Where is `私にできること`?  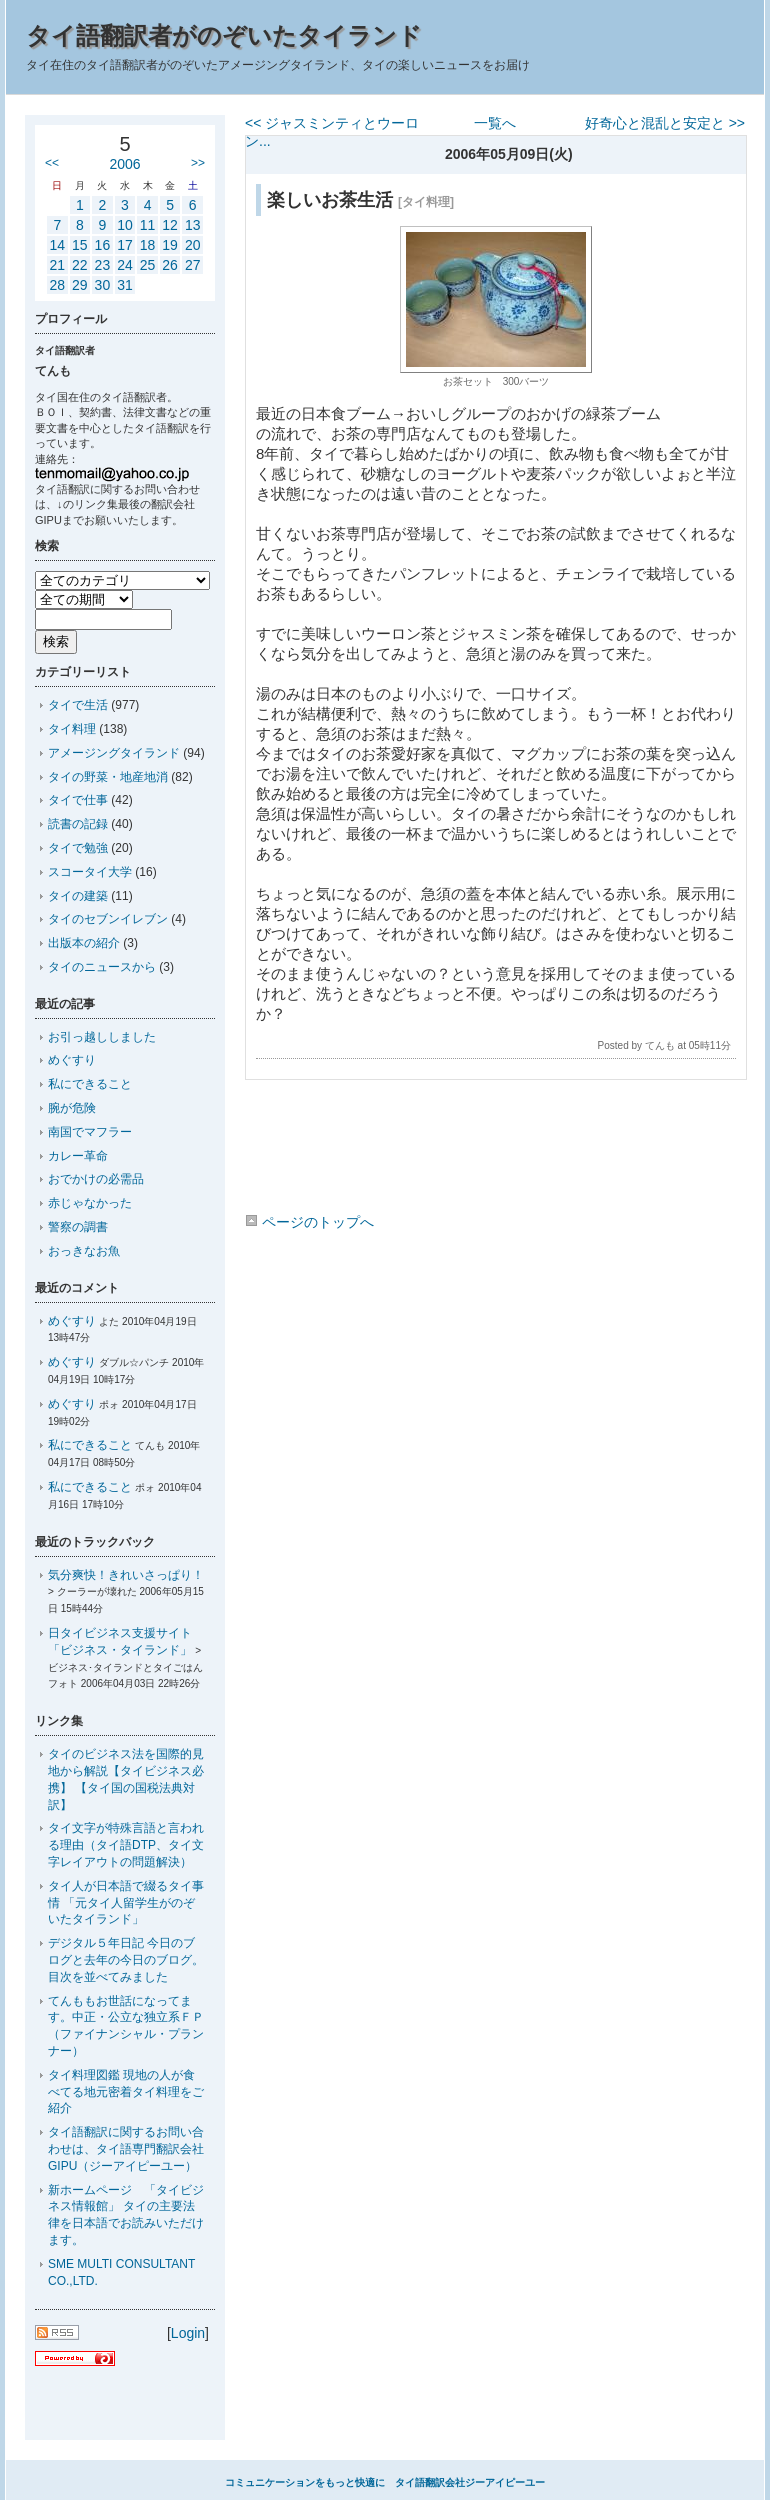 私にできること is located at coordinates (90, 1084).